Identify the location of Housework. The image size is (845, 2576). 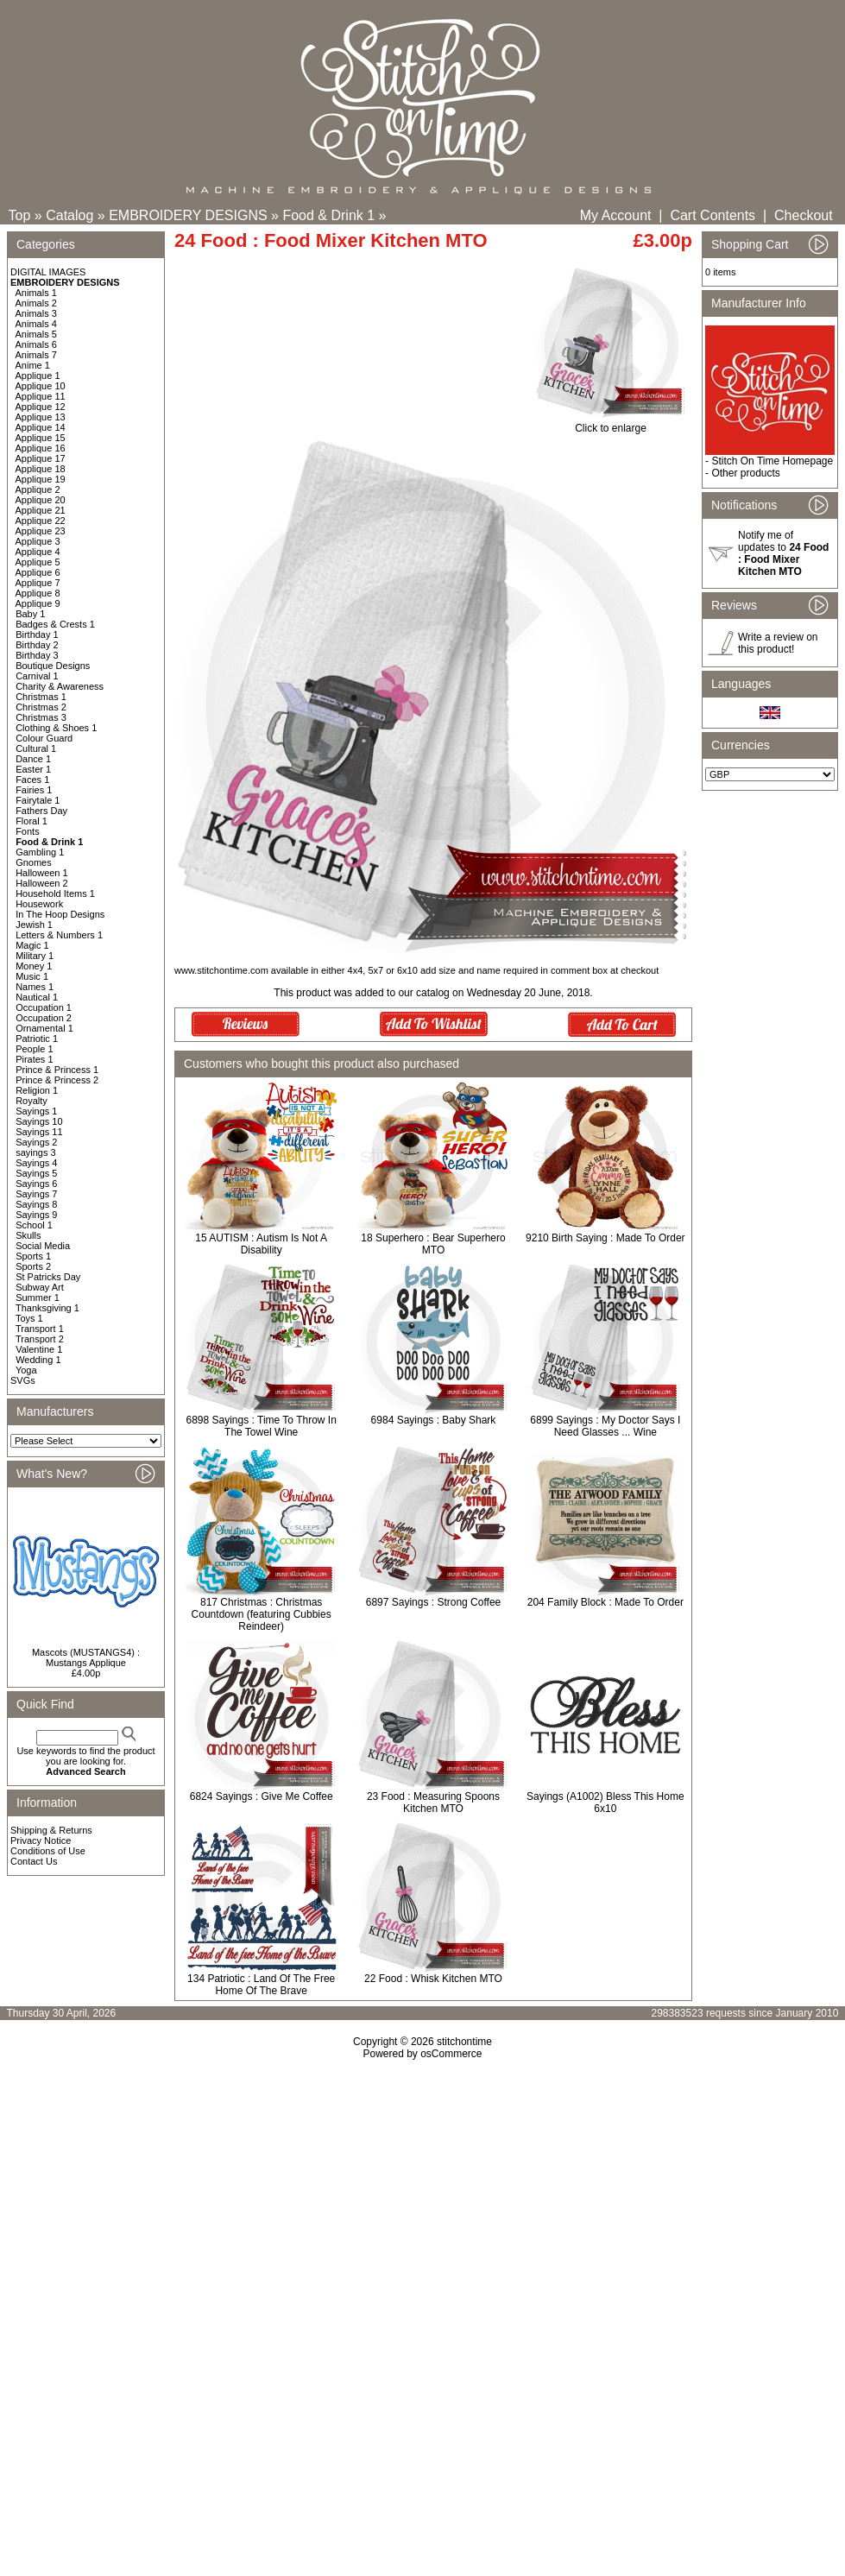
(39, 904).